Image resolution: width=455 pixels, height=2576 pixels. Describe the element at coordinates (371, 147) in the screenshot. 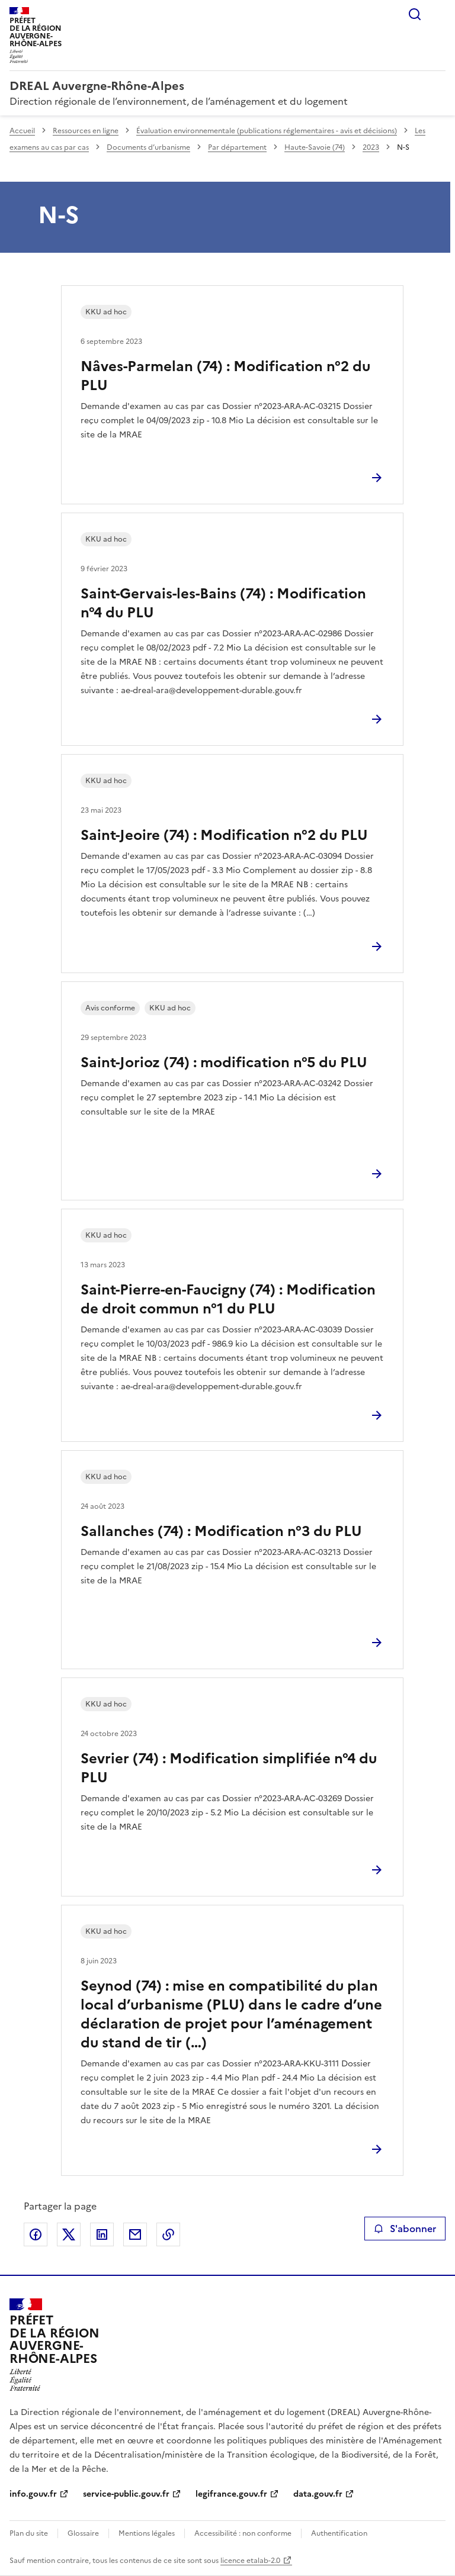

I see `2023` at that location.